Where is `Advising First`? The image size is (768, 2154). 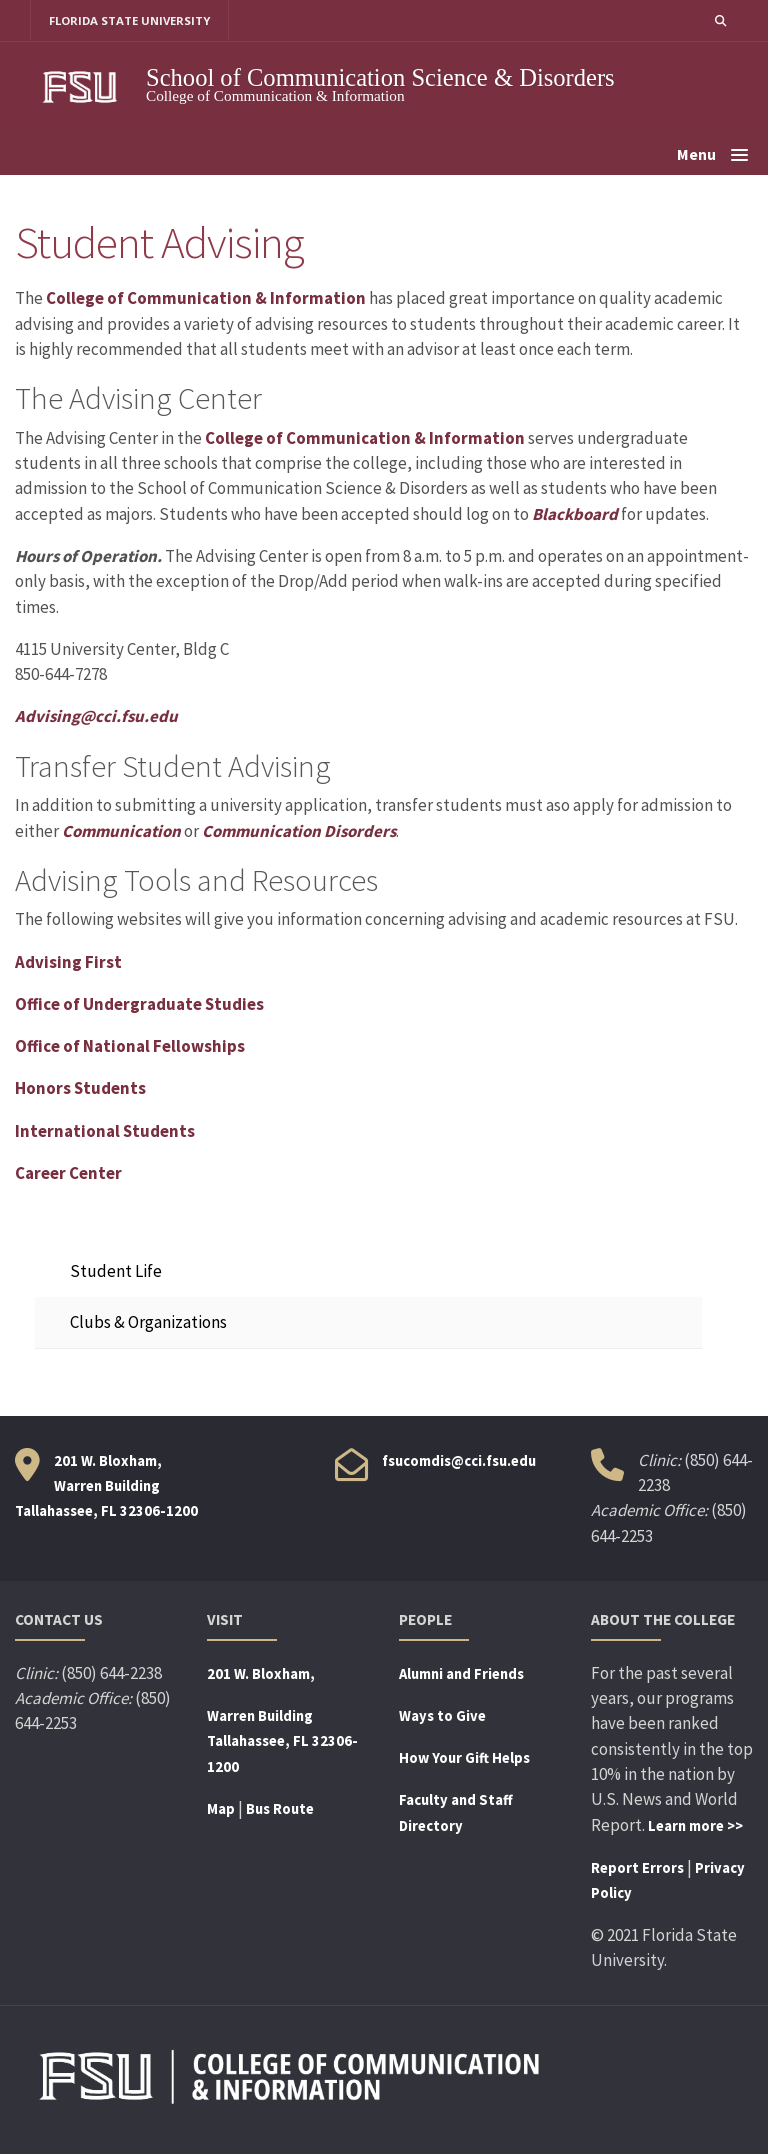
Advising First is located at coordinates (68, 962).